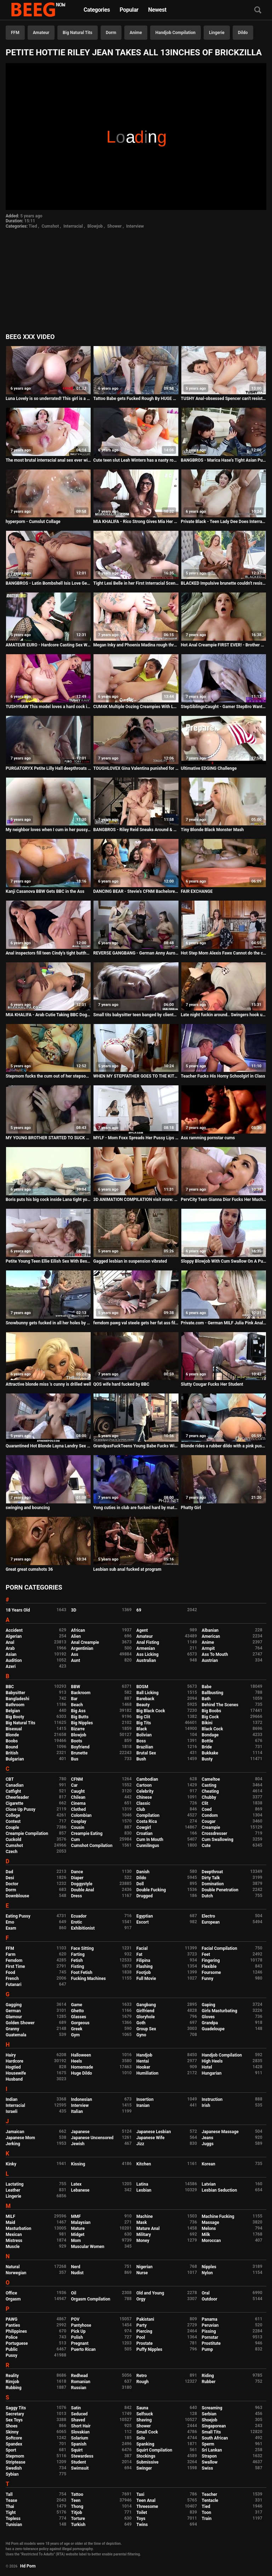  What do you see at coordinates (130, 1261) in the screenshot?
I see `Gagged lesbian in suspension vibrated` at bounding box center [130, 1261].